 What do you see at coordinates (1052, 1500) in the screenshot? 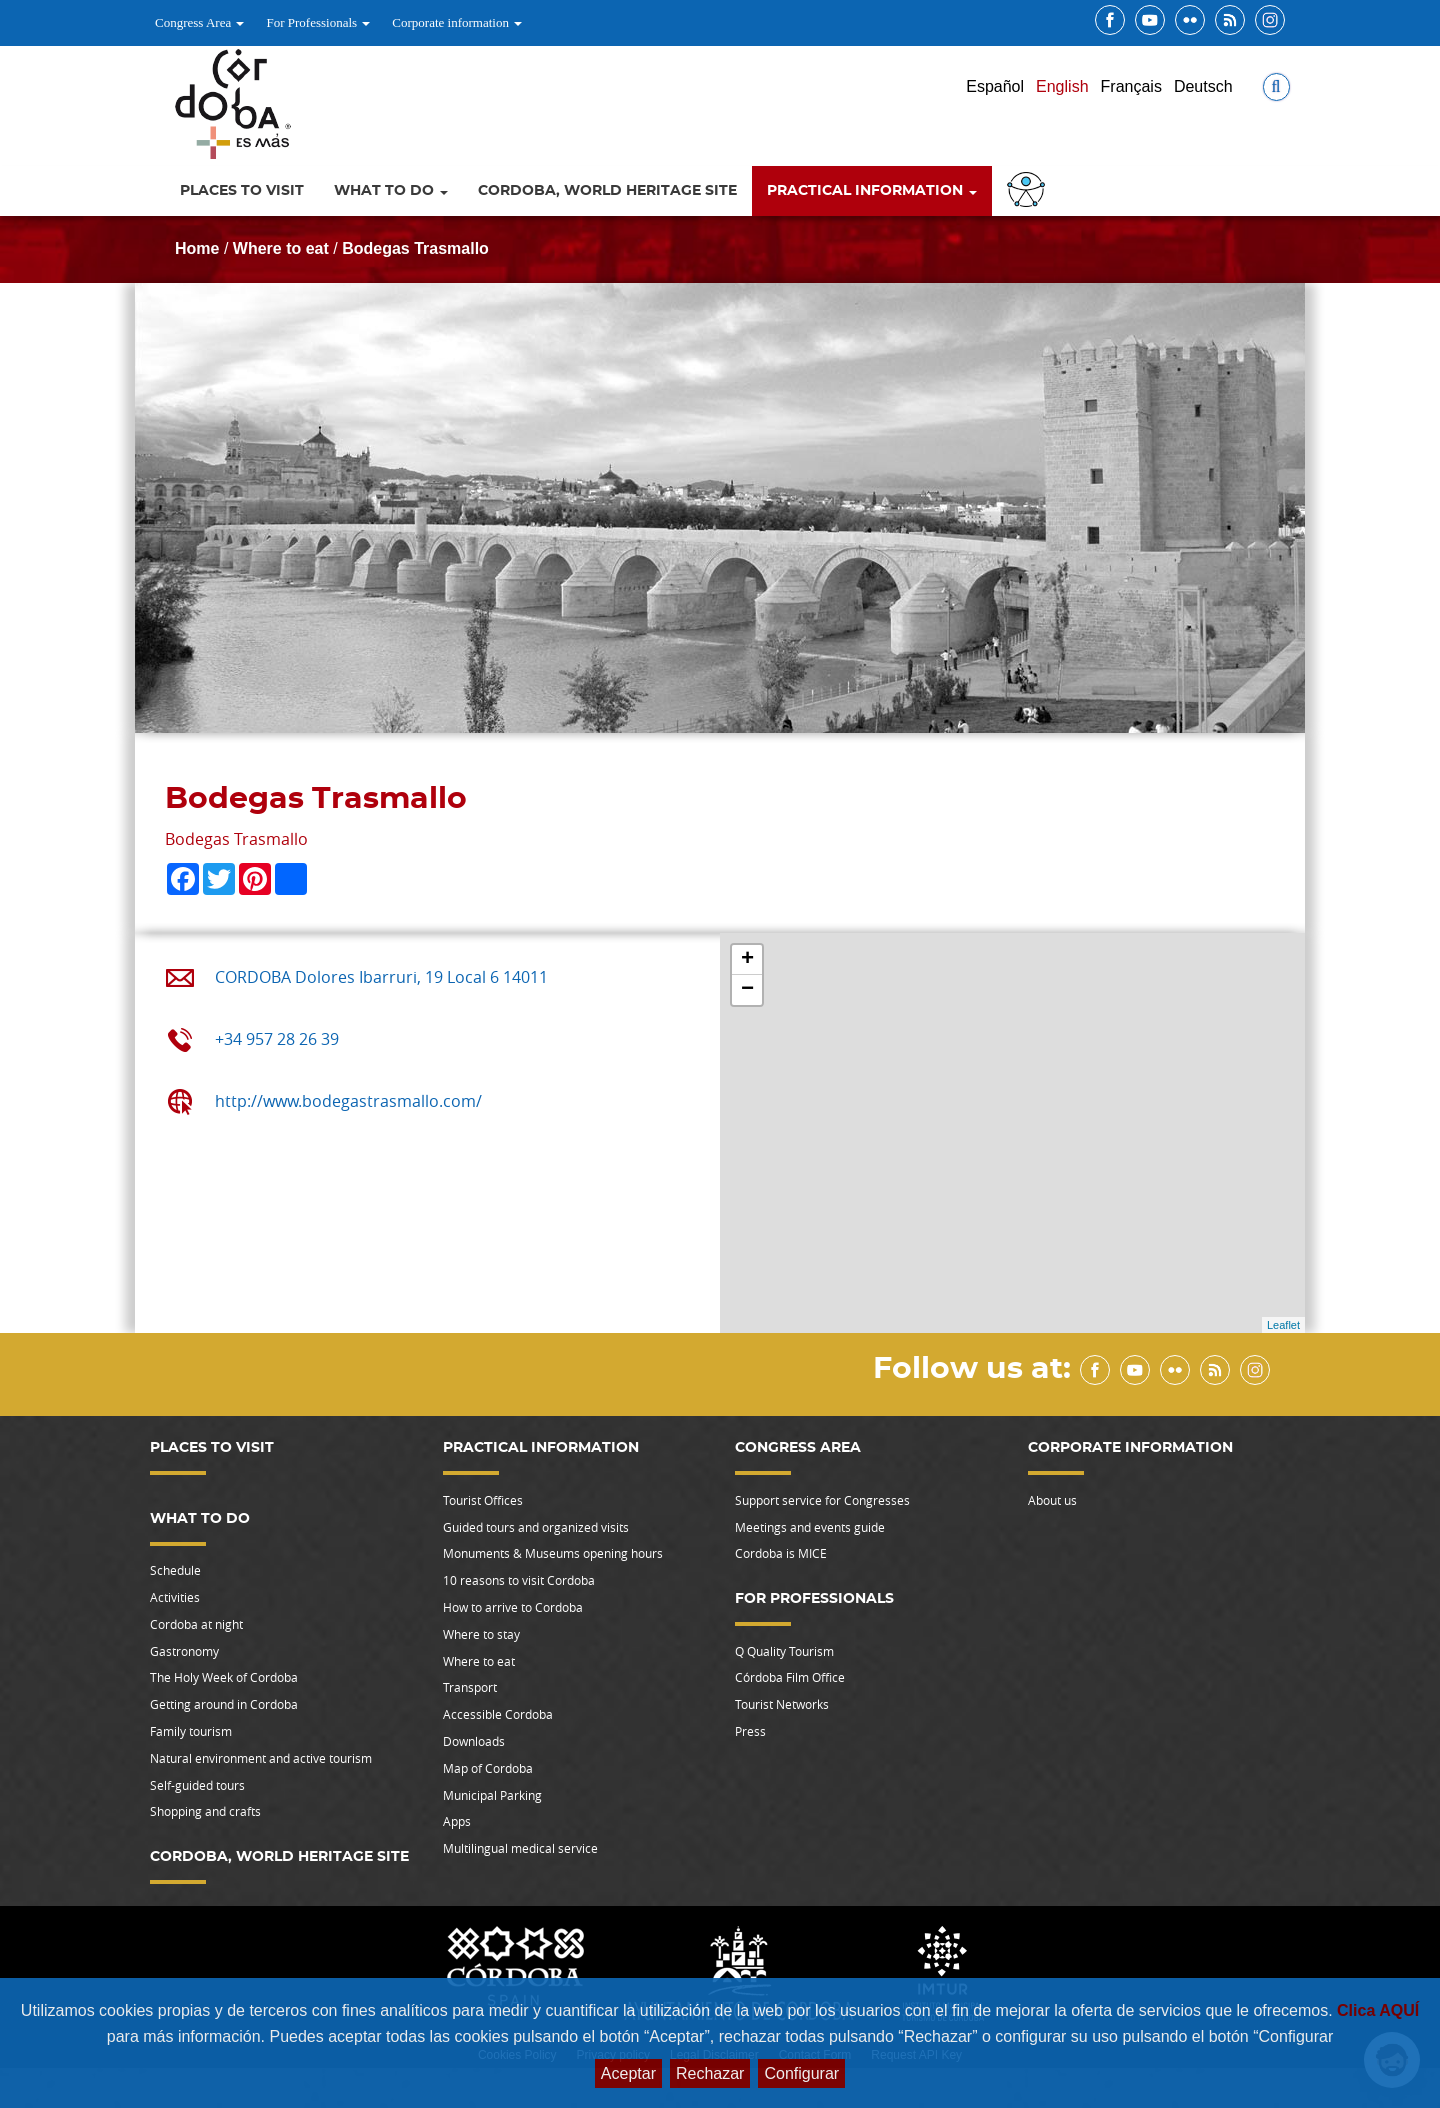
I see `About us` at bounding box center [1052, 1500].